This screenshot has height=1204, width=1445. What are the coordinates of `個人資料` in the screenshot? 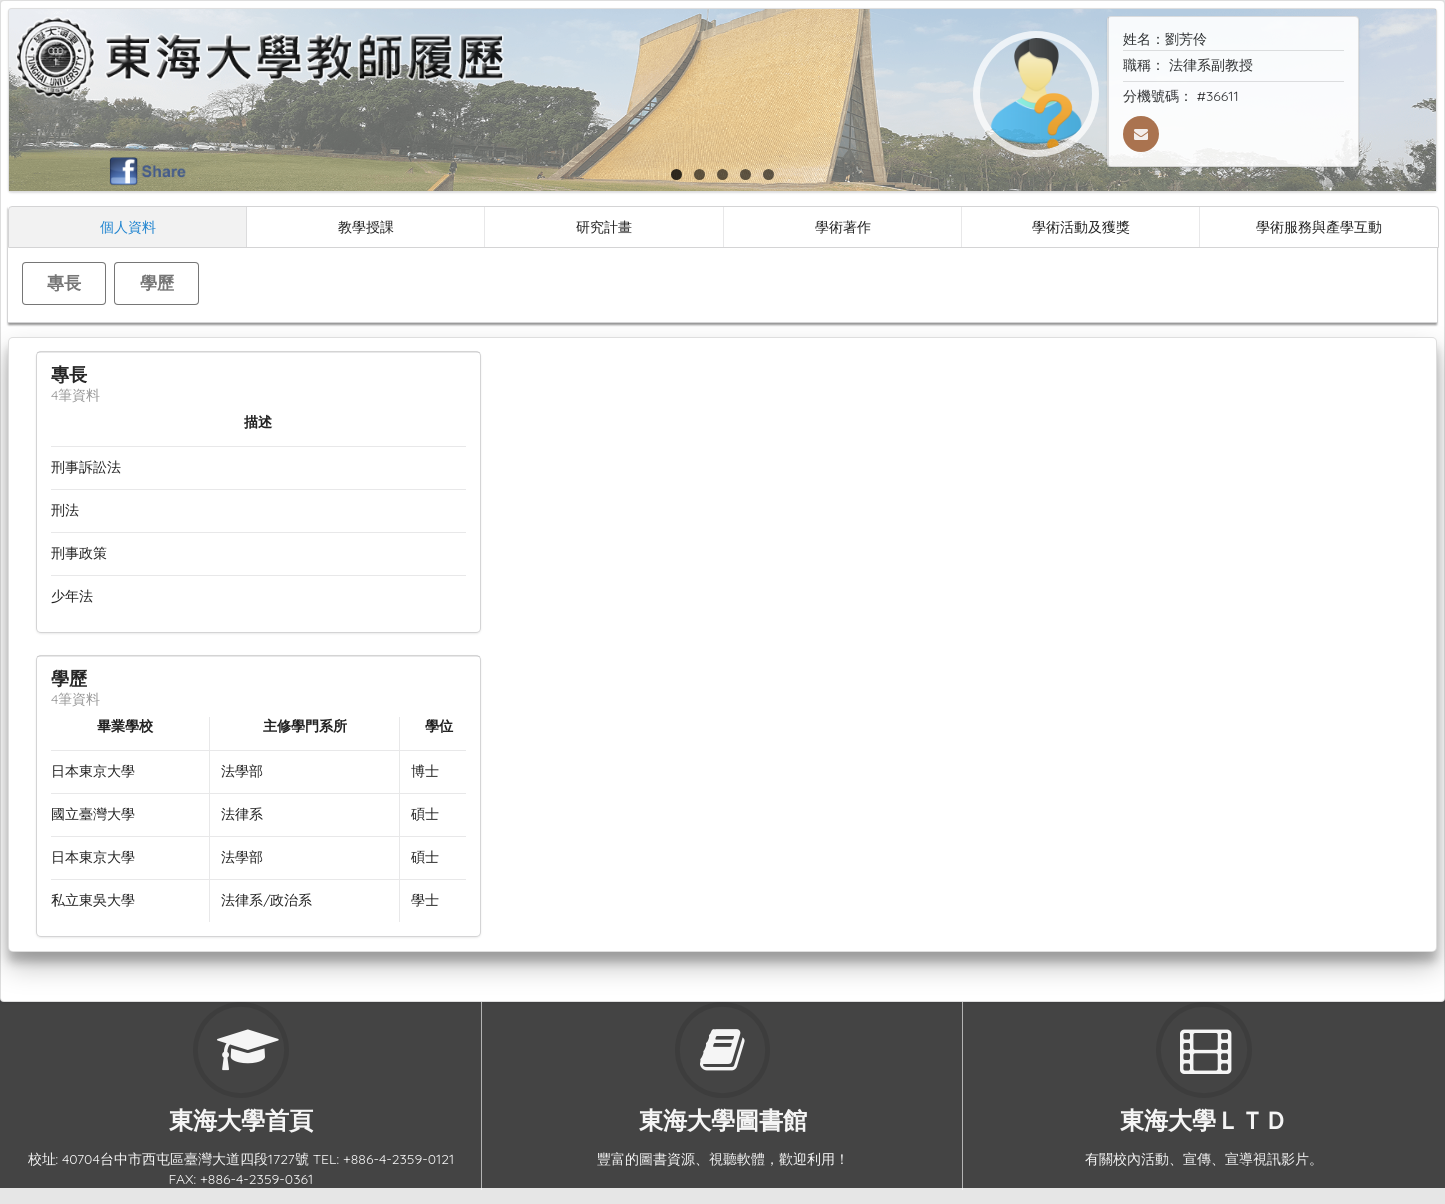 It's located at (128, 226).